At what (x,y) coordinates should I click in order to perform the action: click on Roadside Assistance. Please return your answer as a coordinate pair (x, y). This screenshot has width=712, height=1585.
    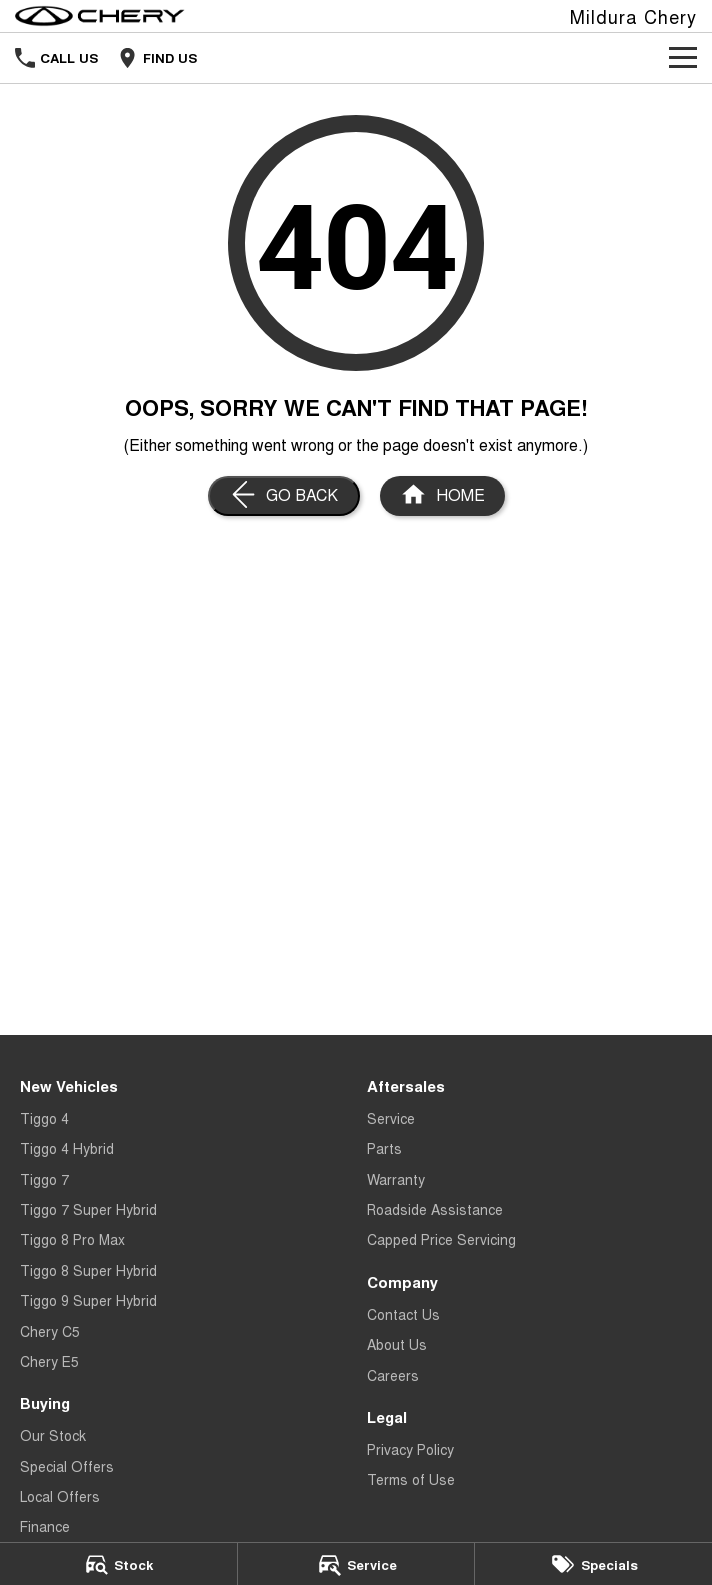
    Looking at the image, I should click on (435, 1209).